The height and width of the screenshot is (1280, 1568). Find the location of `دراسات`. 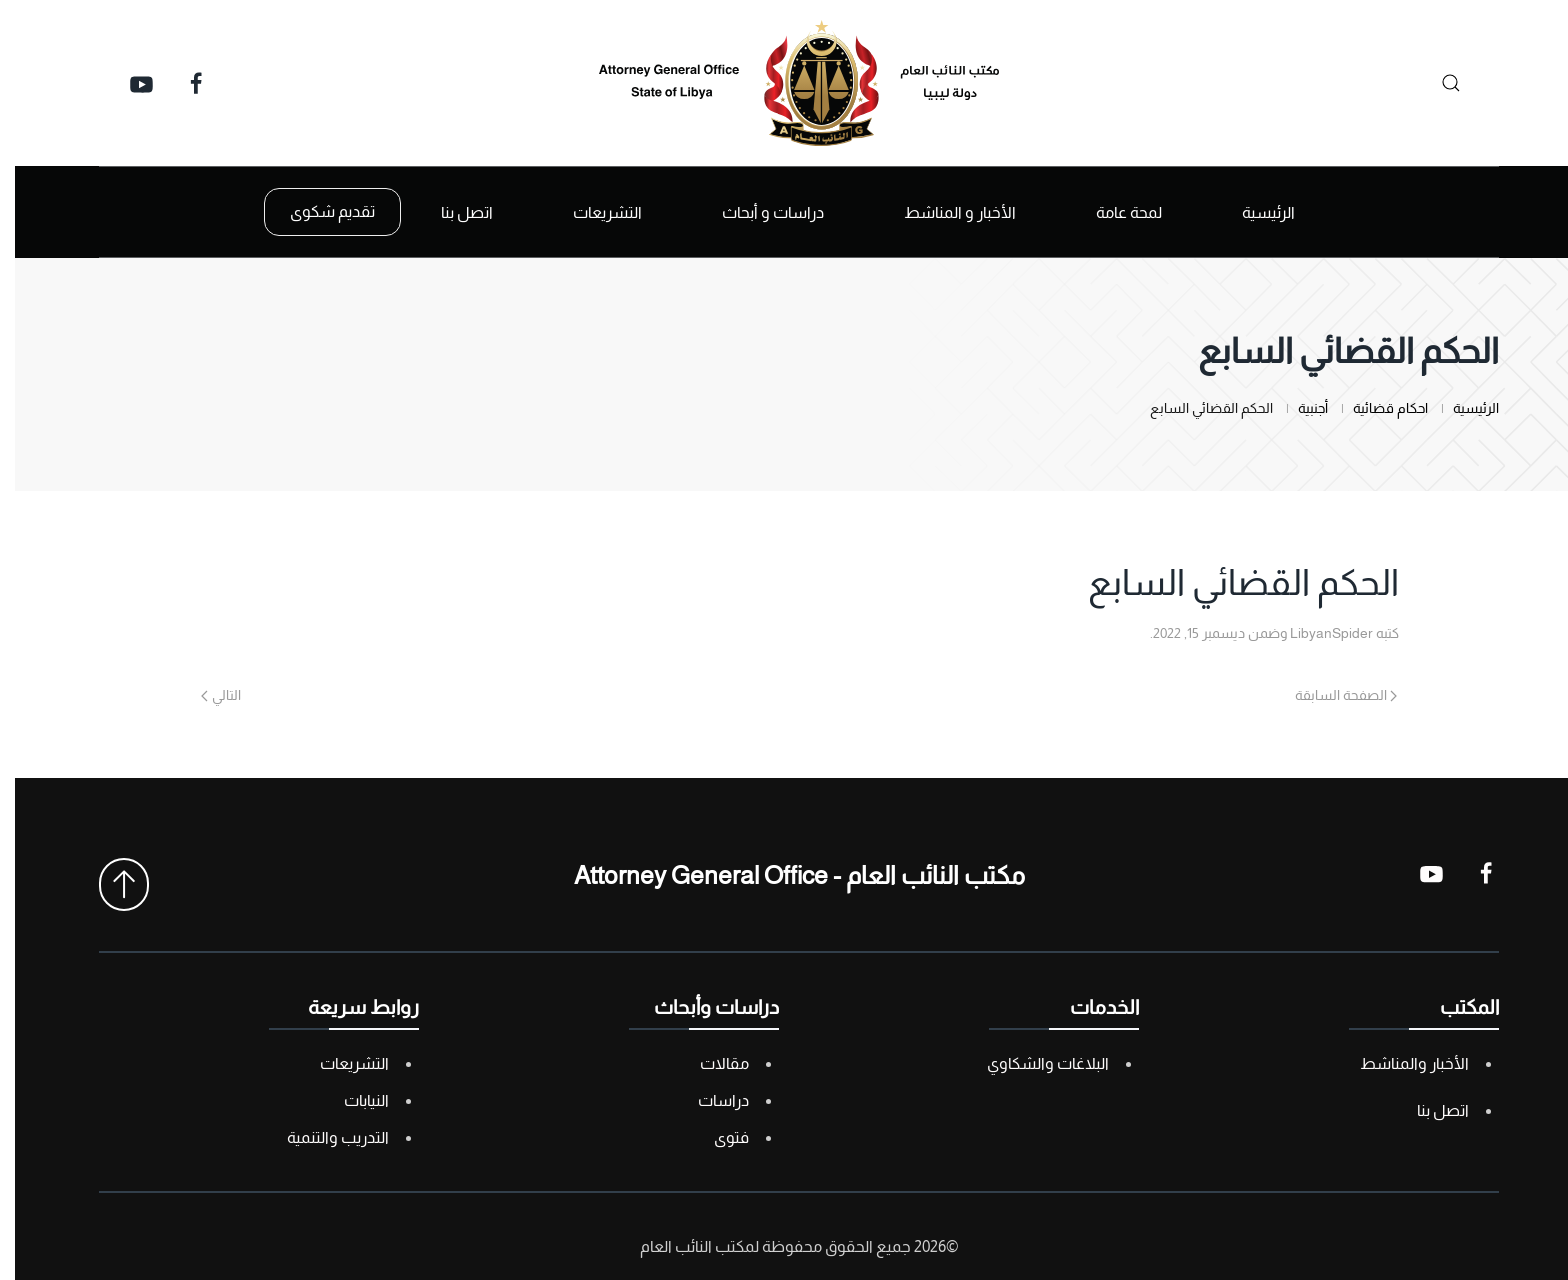

دراسات is located at coordinates (708, 1100).